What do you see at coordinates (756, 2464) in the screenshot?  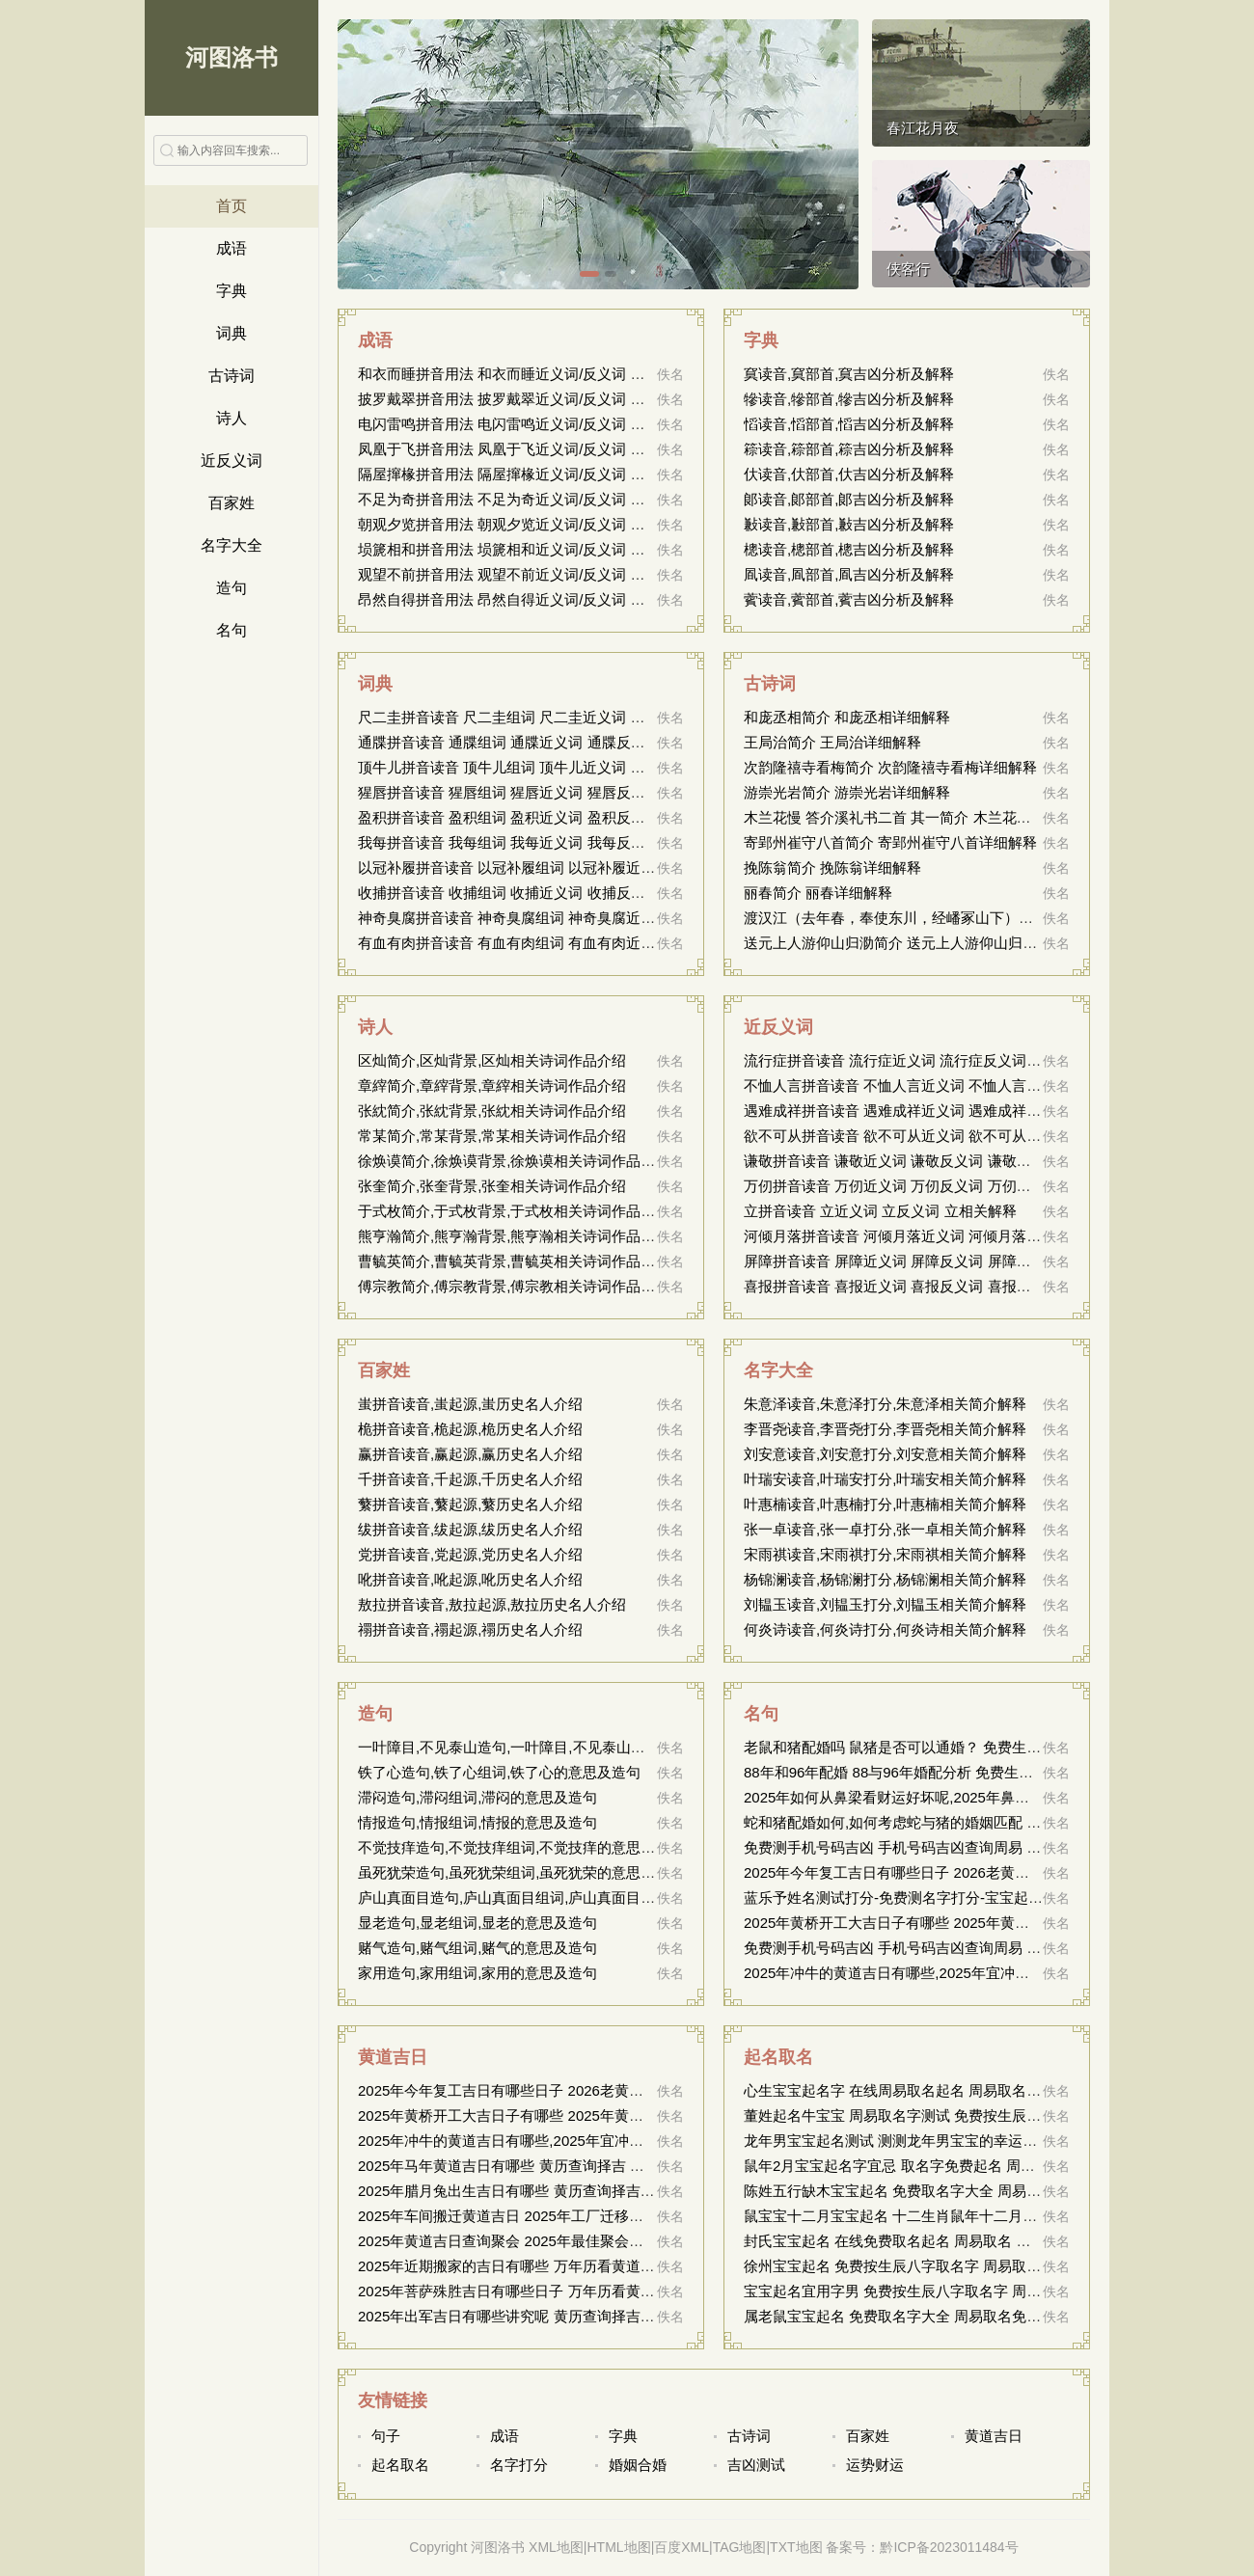 I see `吉凶测试` at bounding box center [756, 2464].